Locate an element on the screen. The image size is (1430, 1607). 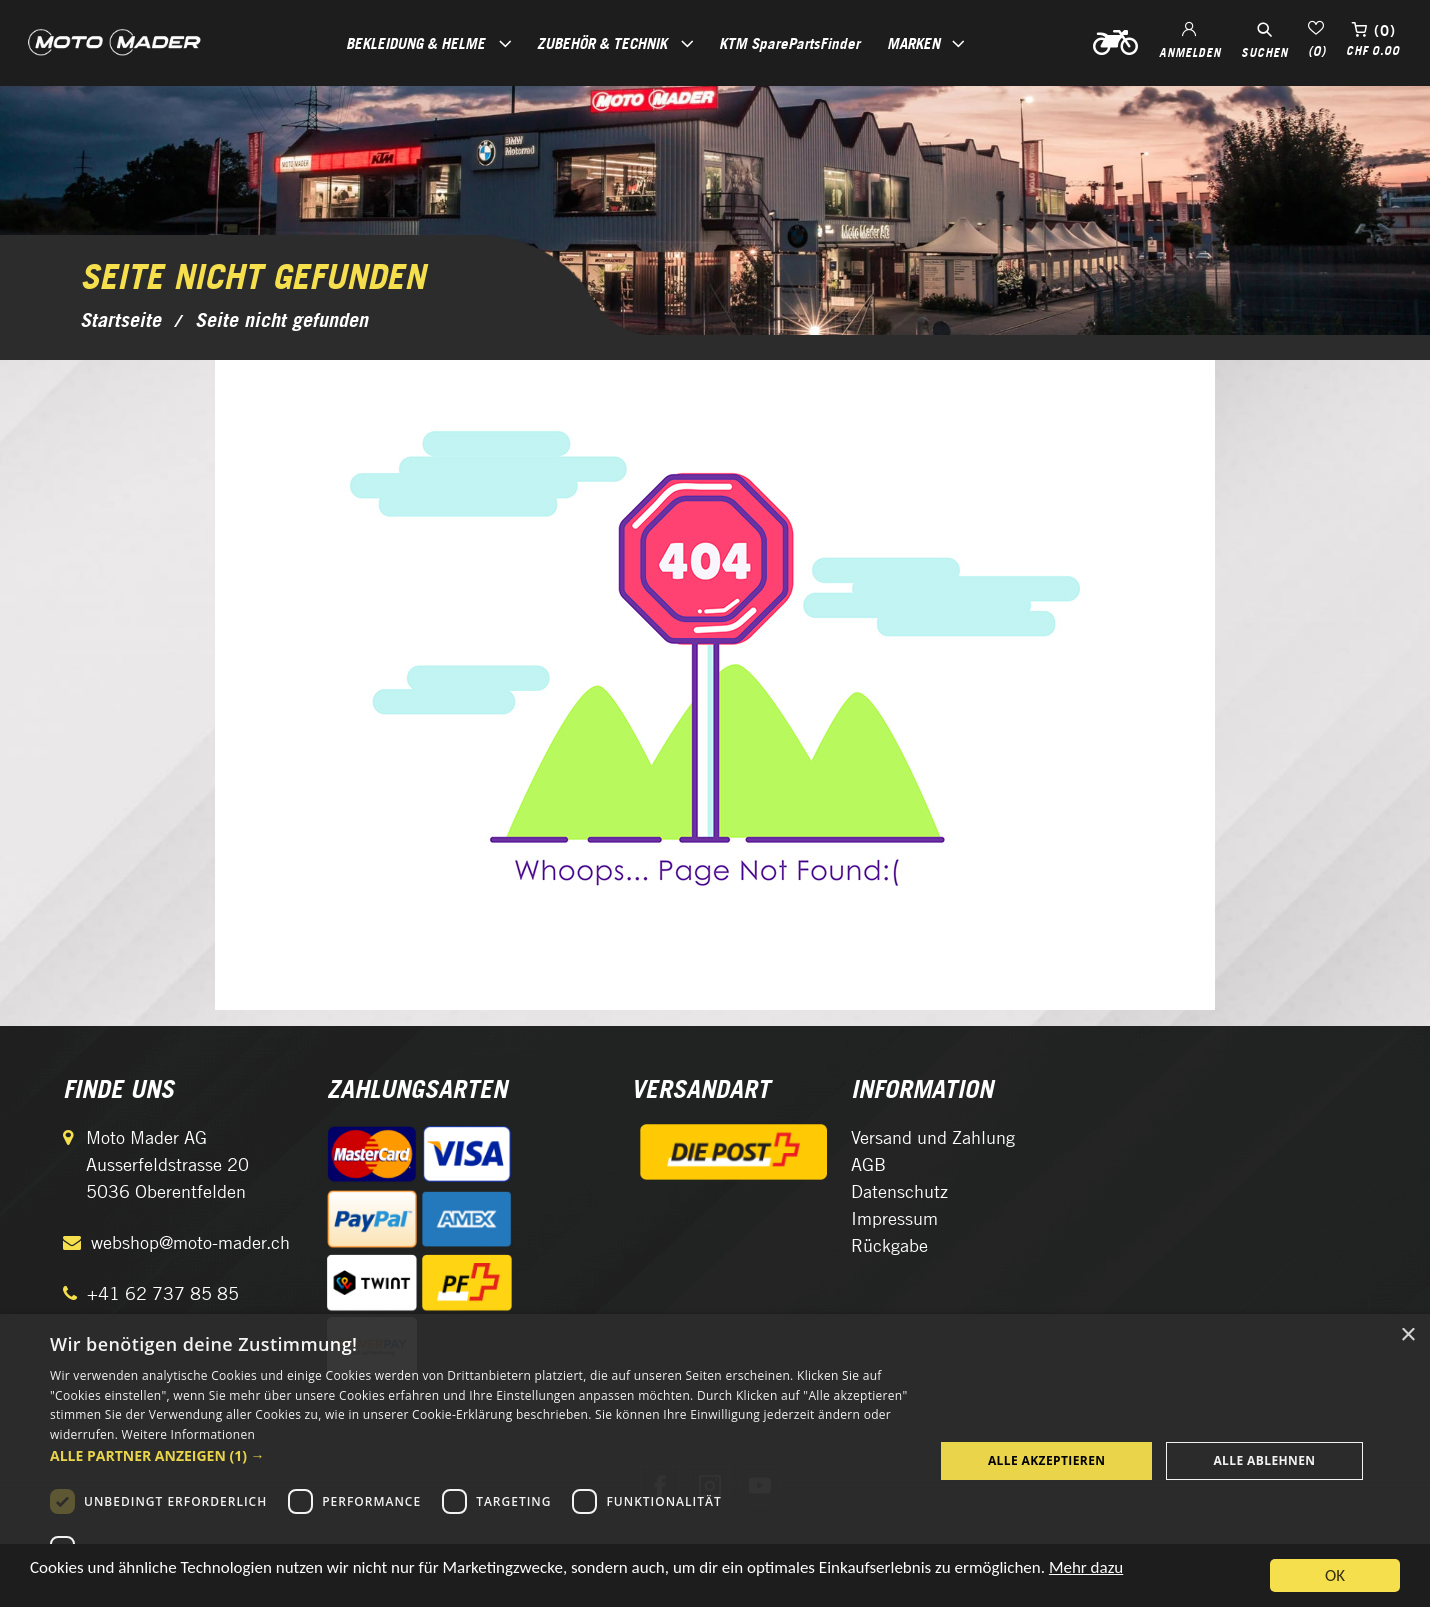
Versand und Zahlung is located at coordinates (933, 1137).